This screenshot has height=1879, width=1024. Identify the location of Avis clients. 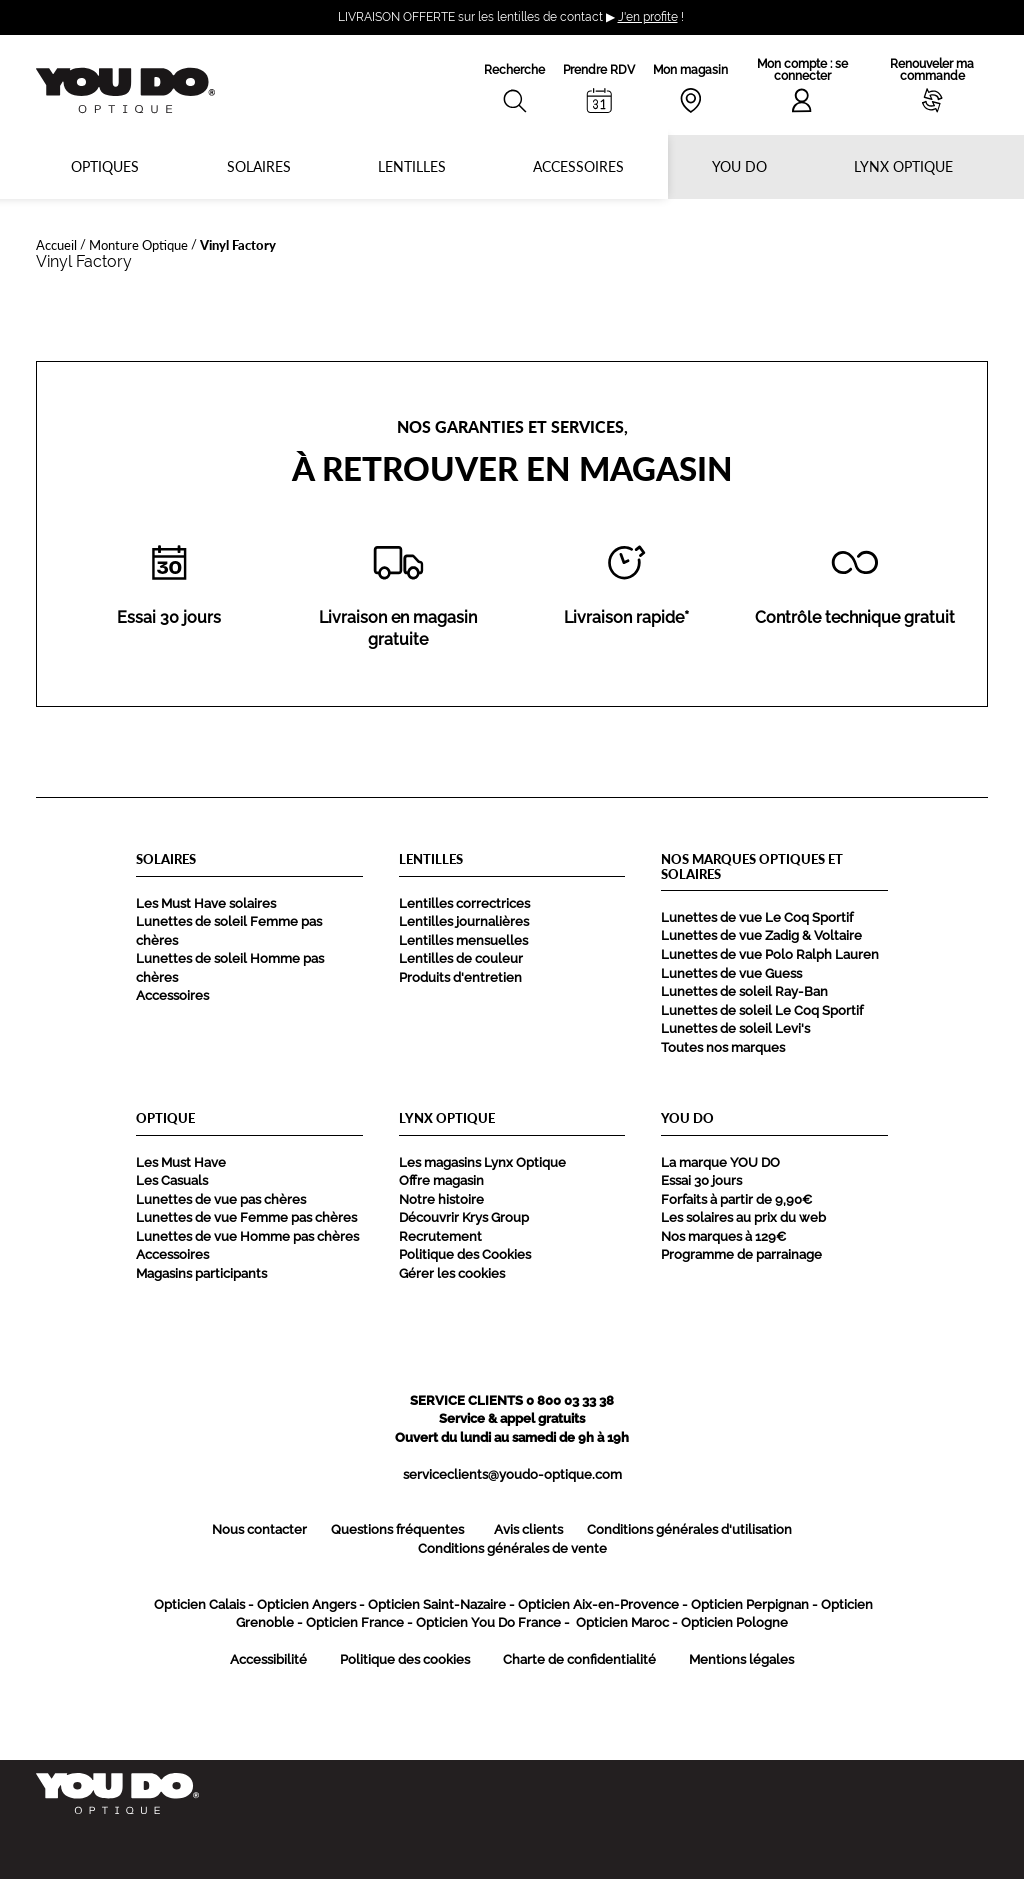
(528, 1529).